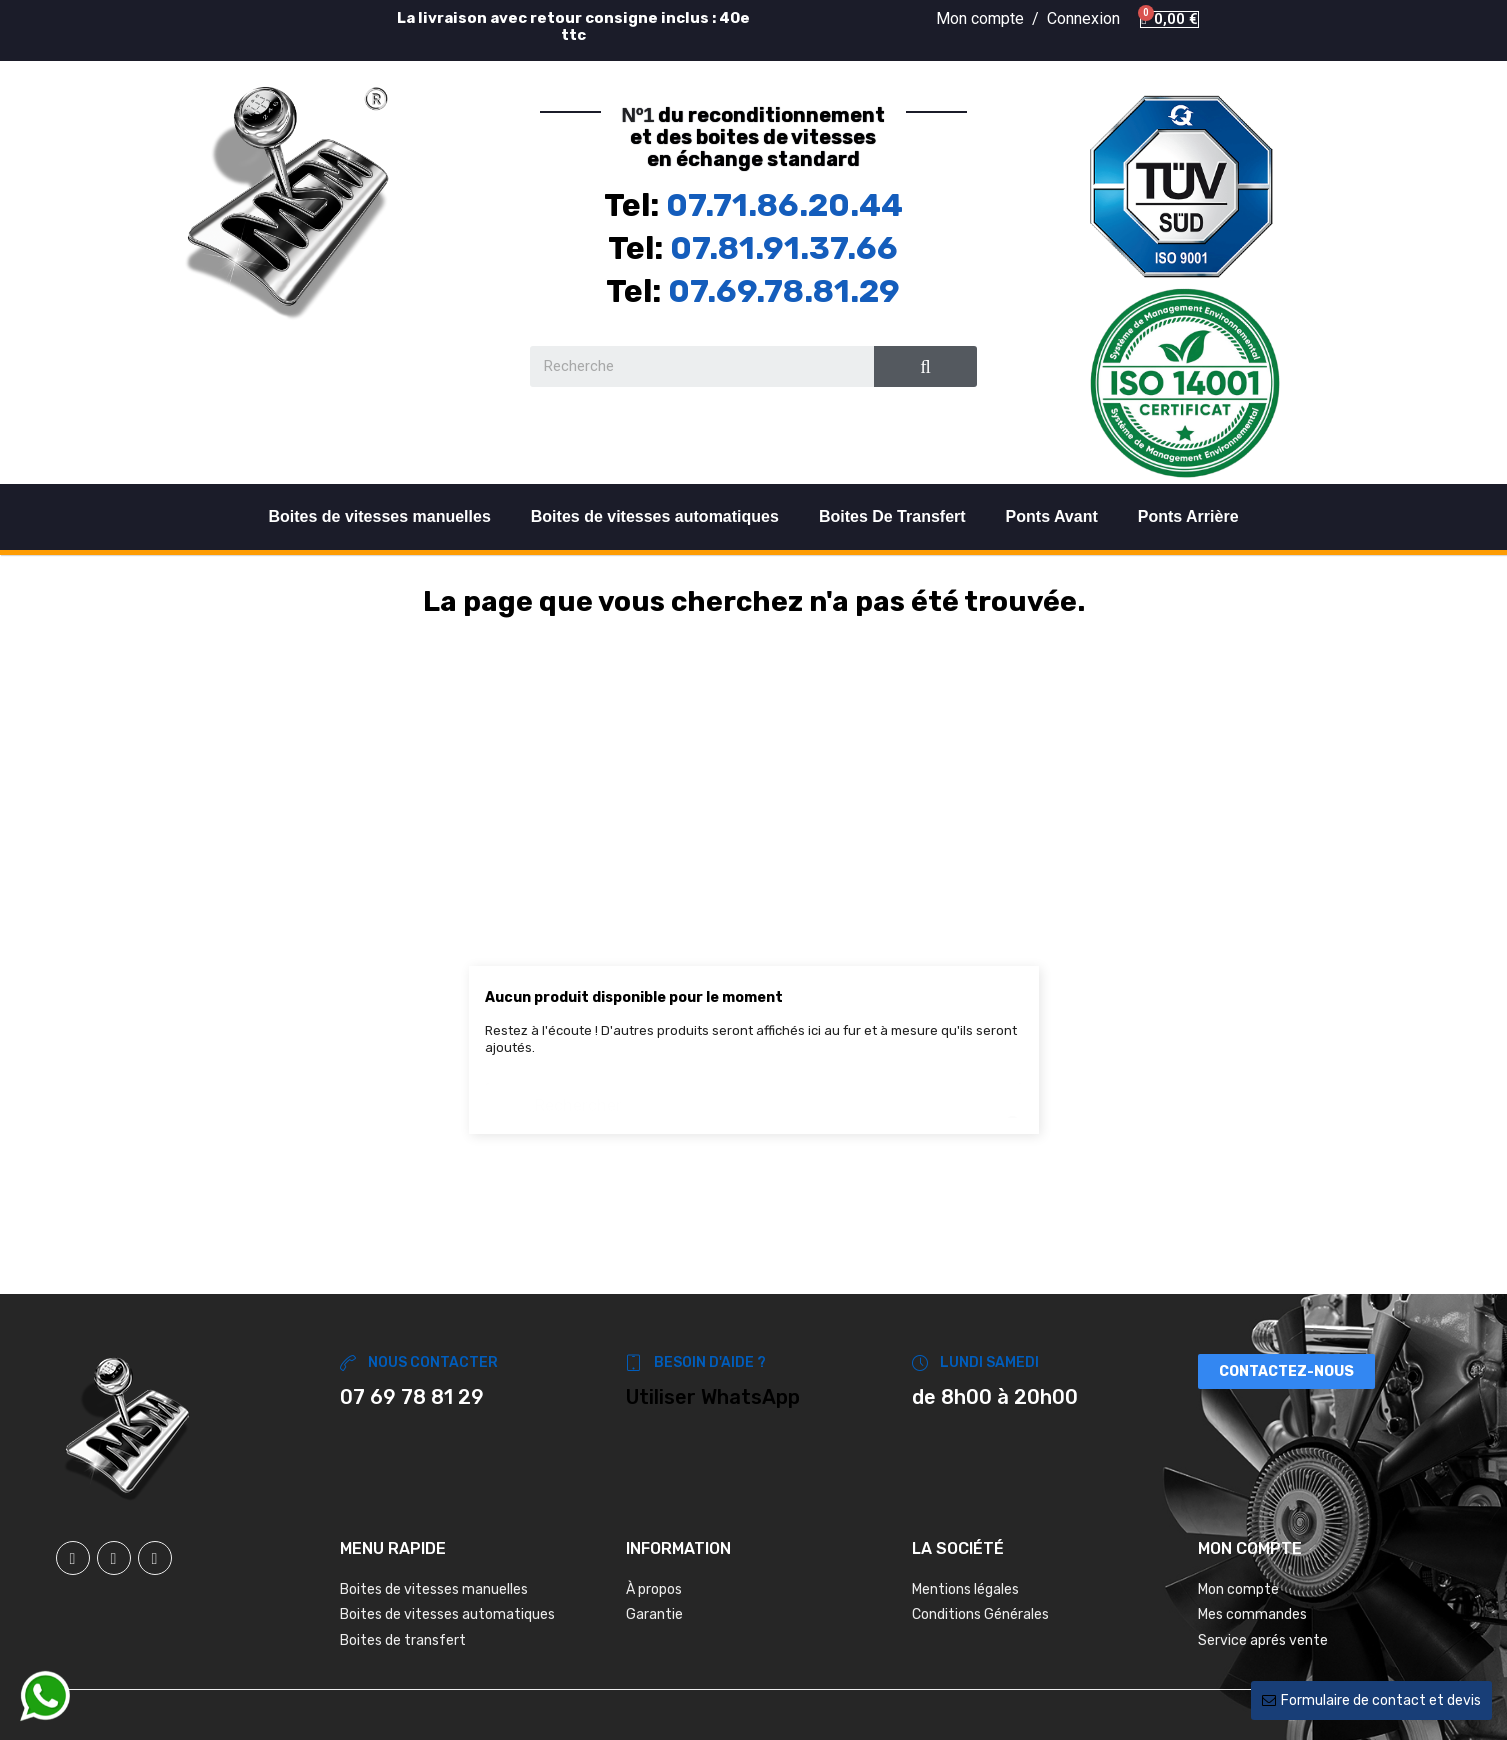 The image size is (1507, 1740). I want to click on Conditions Générales, so click(980, 1614).